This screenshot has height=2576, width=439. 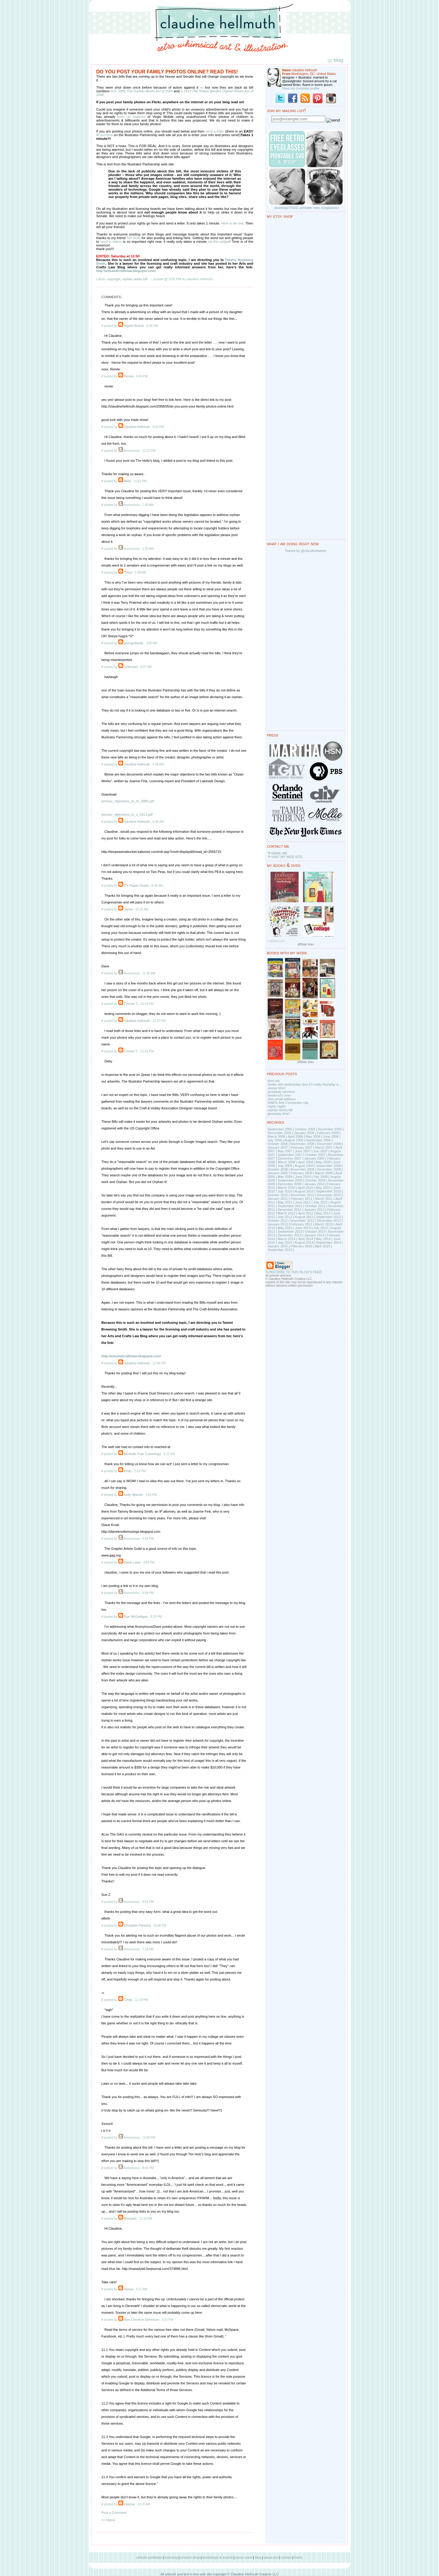 What do you see at coordinates (114, 279) in the screenshot?
I see `copyright` at bounding box center [114, 279].